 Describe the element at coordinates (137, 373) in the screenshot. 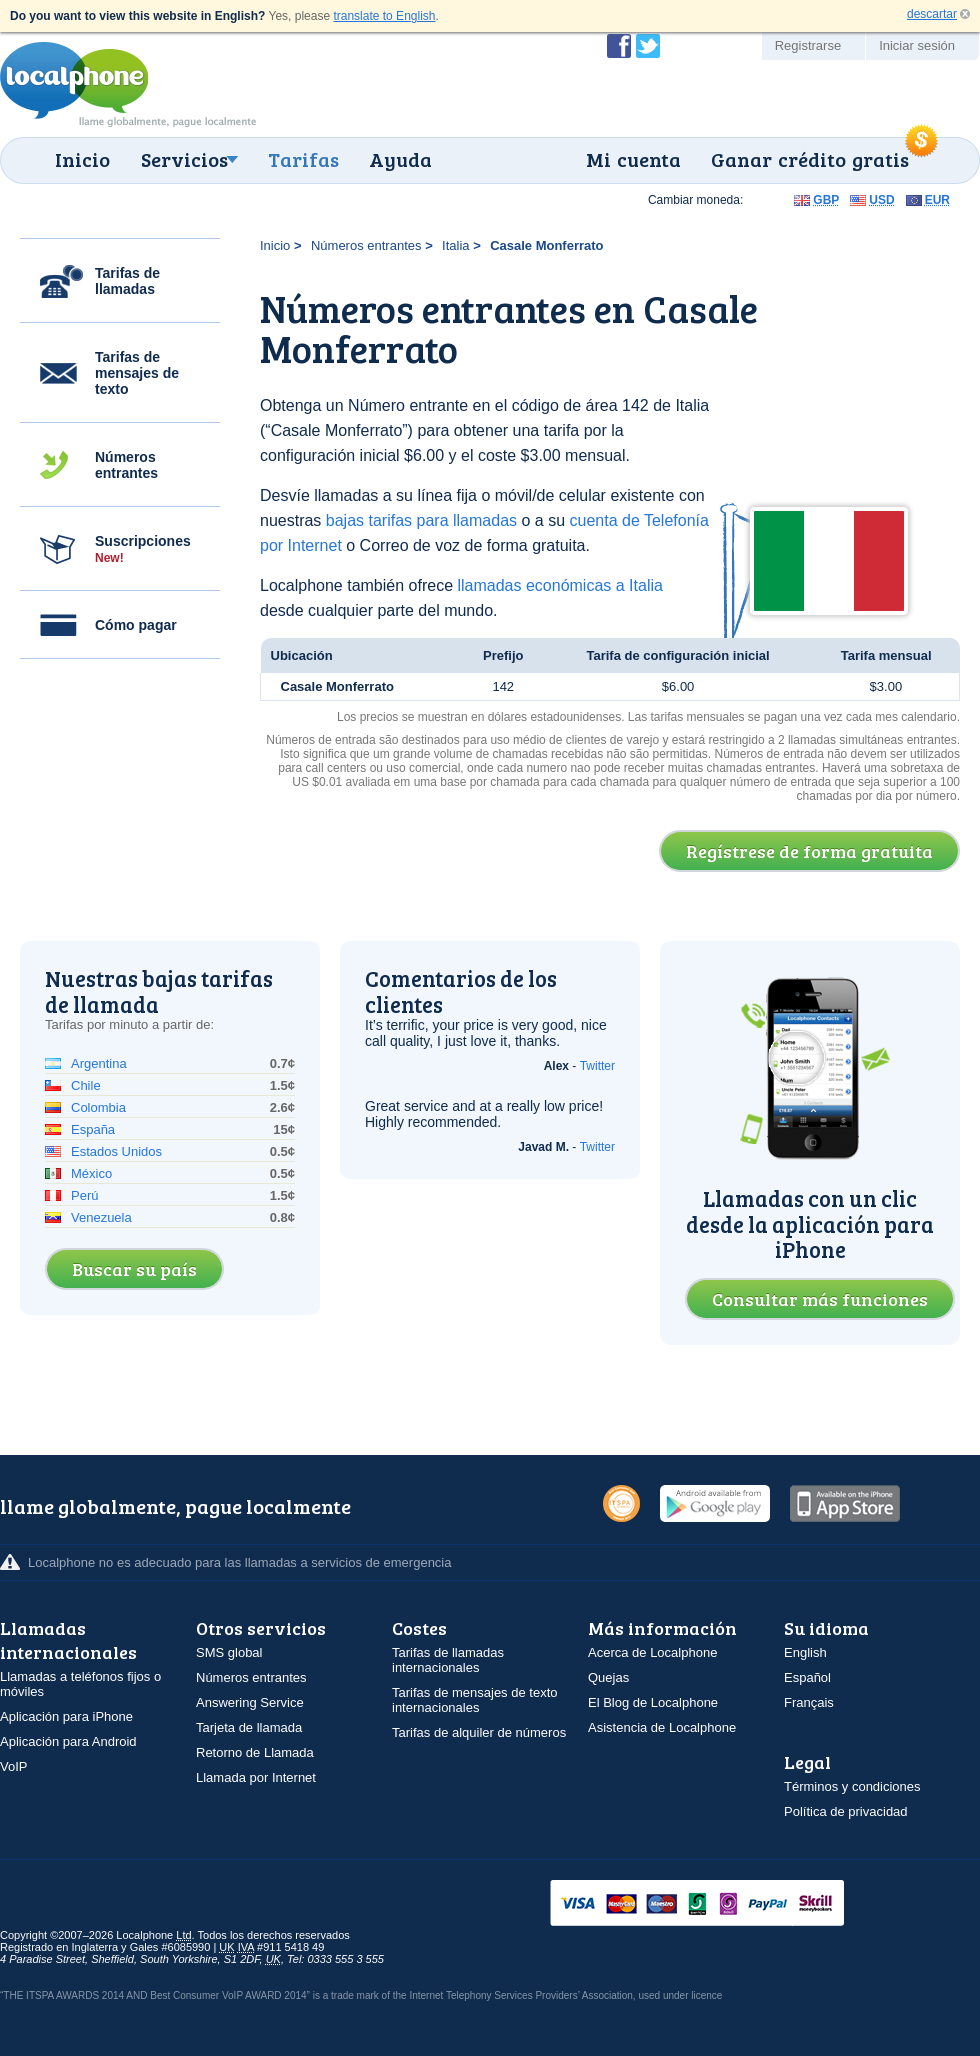

I see `Tarifas de mensajes de texto` at that location.